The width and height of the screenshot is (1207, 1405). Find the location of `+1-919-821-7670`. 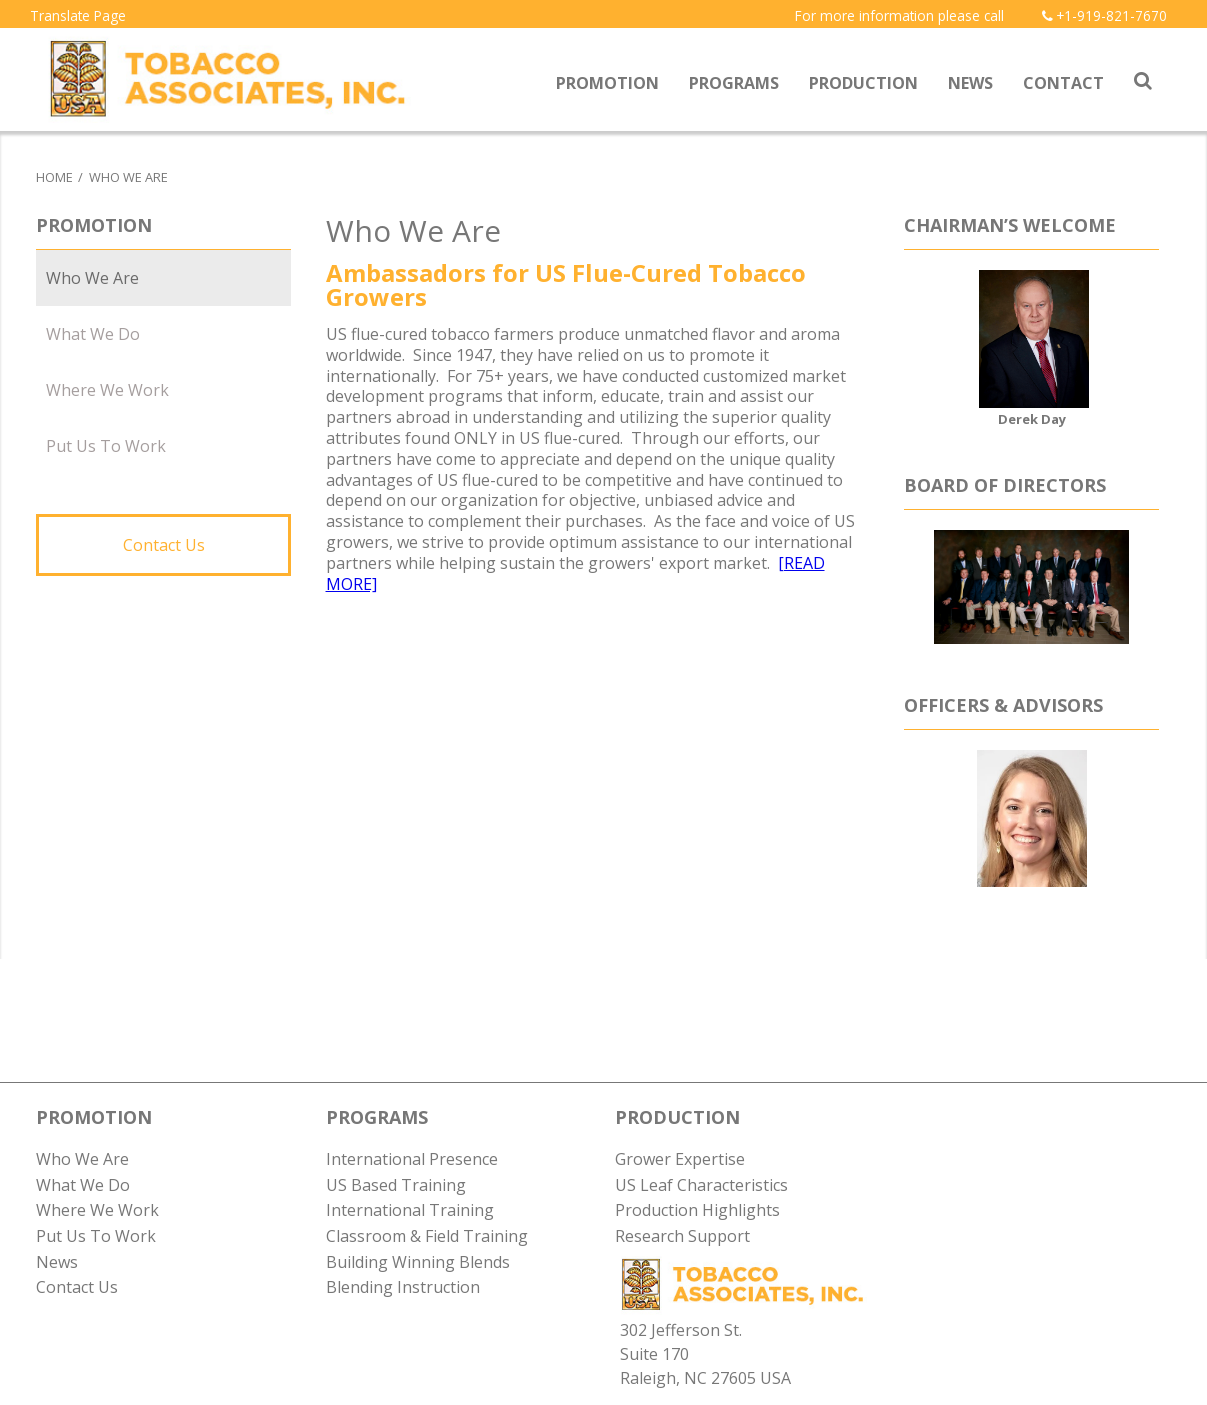

+1-919-821-7670 is located at coordinates (1104, 15).